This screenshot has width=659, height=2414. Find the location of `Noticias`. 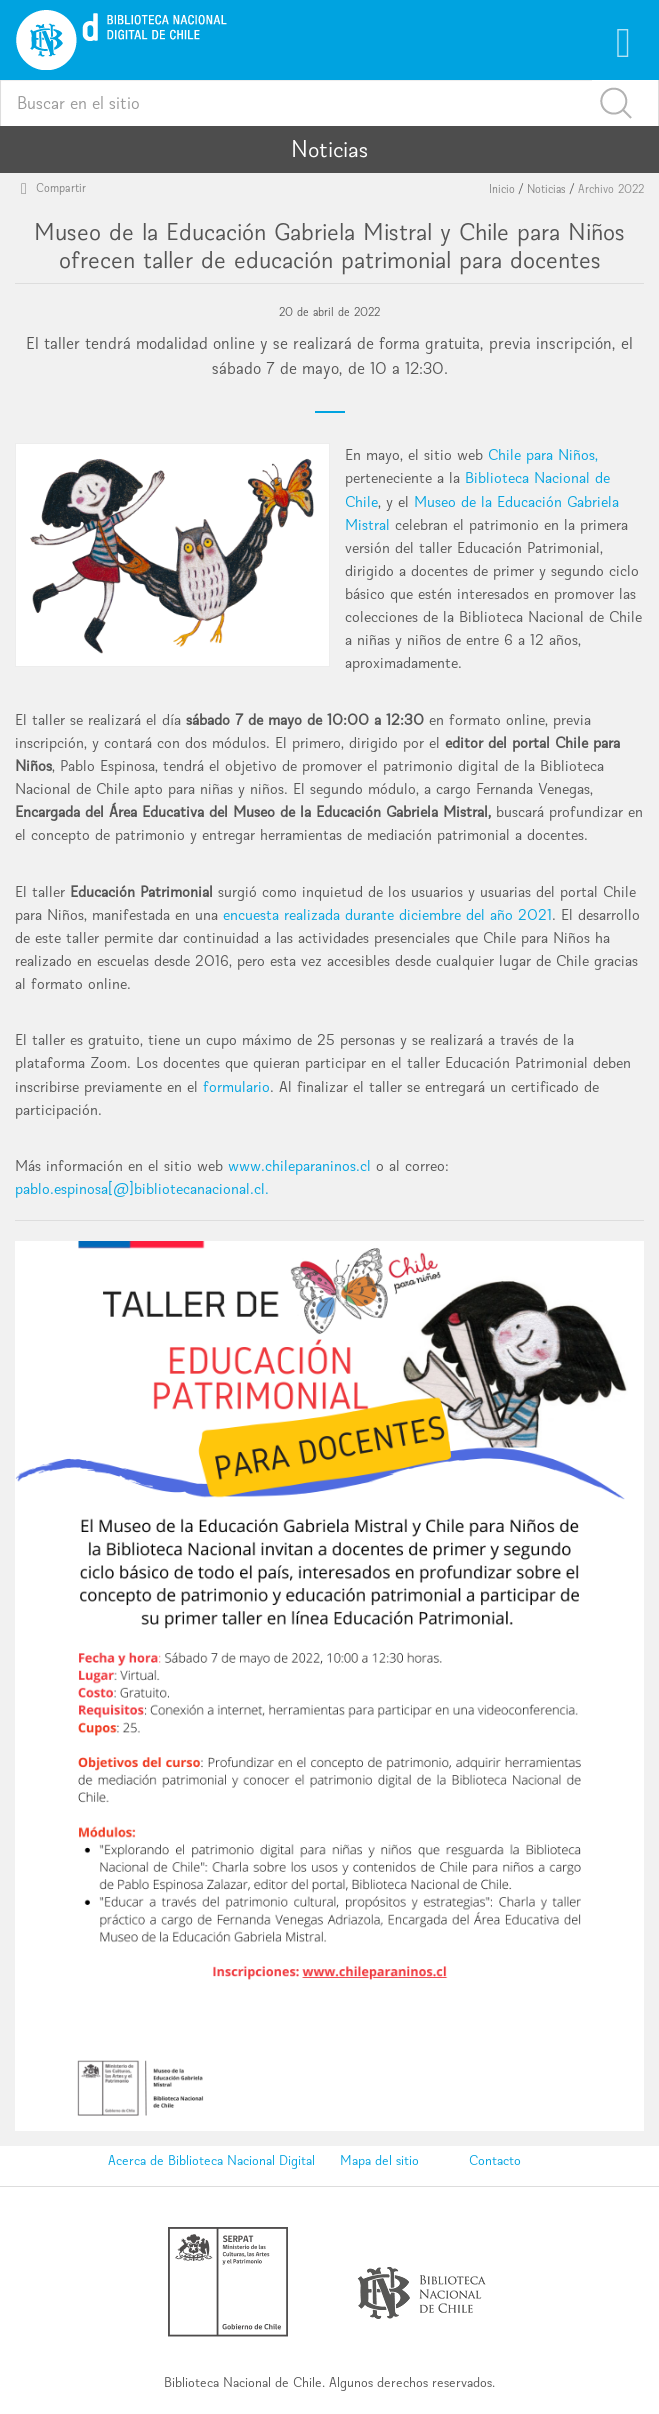

Noticias is located at coordinates (546, 189).